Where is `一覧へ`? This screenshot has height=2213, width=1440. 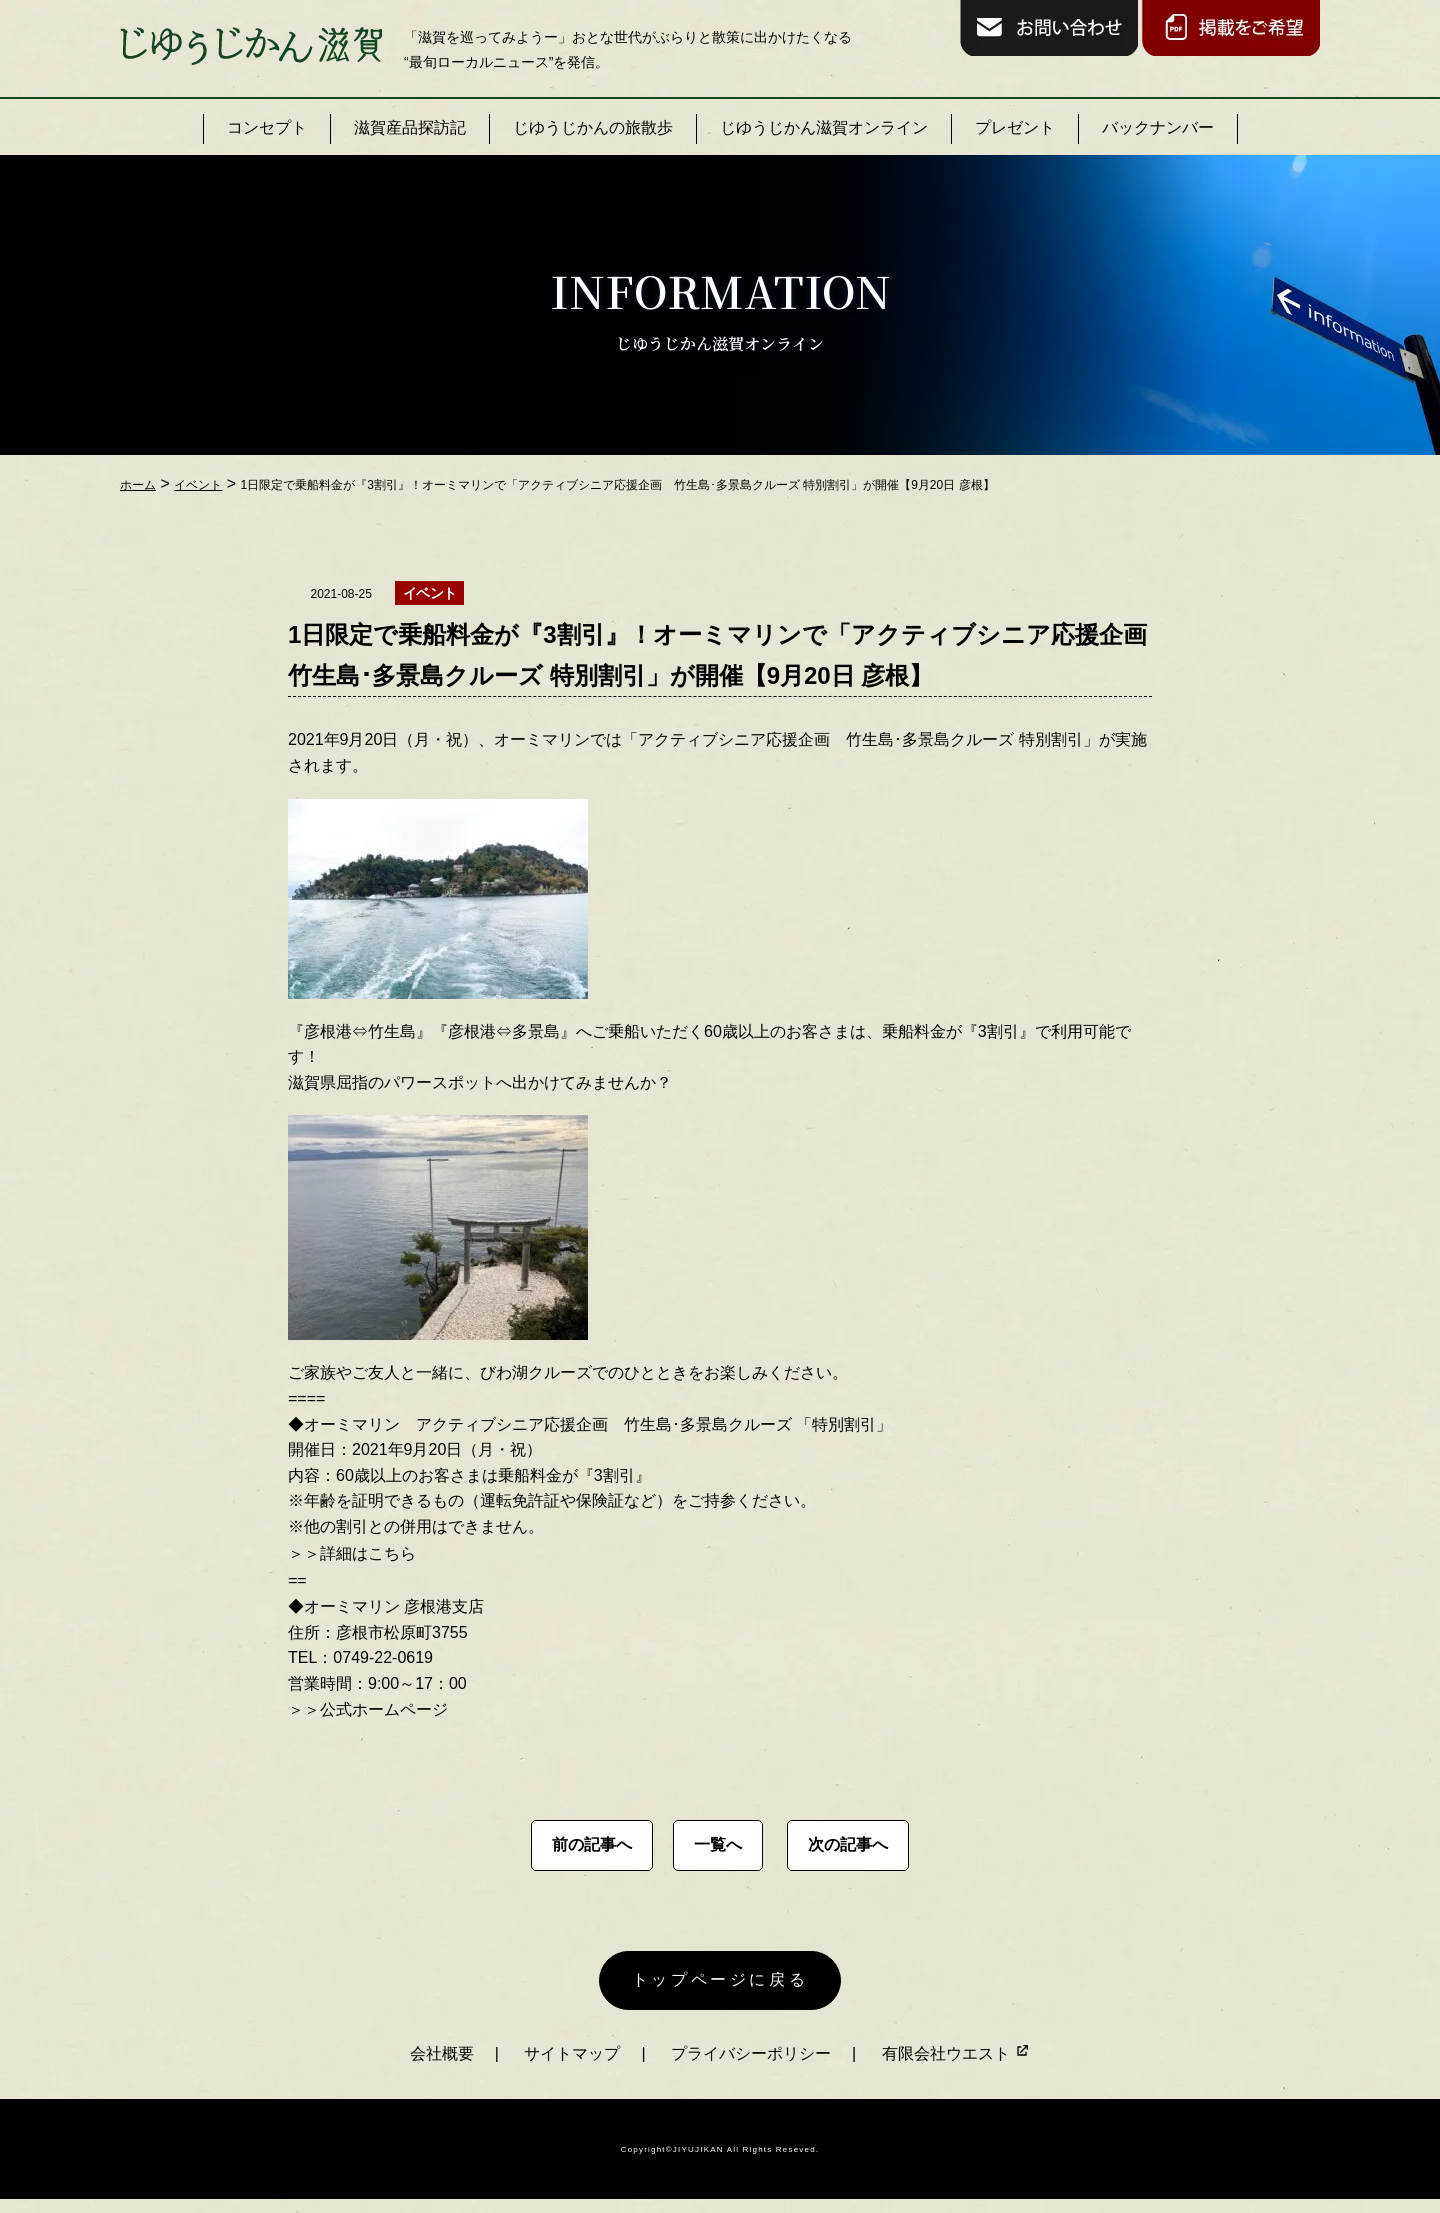 一覧へ is located at coordinates (718, 1844).